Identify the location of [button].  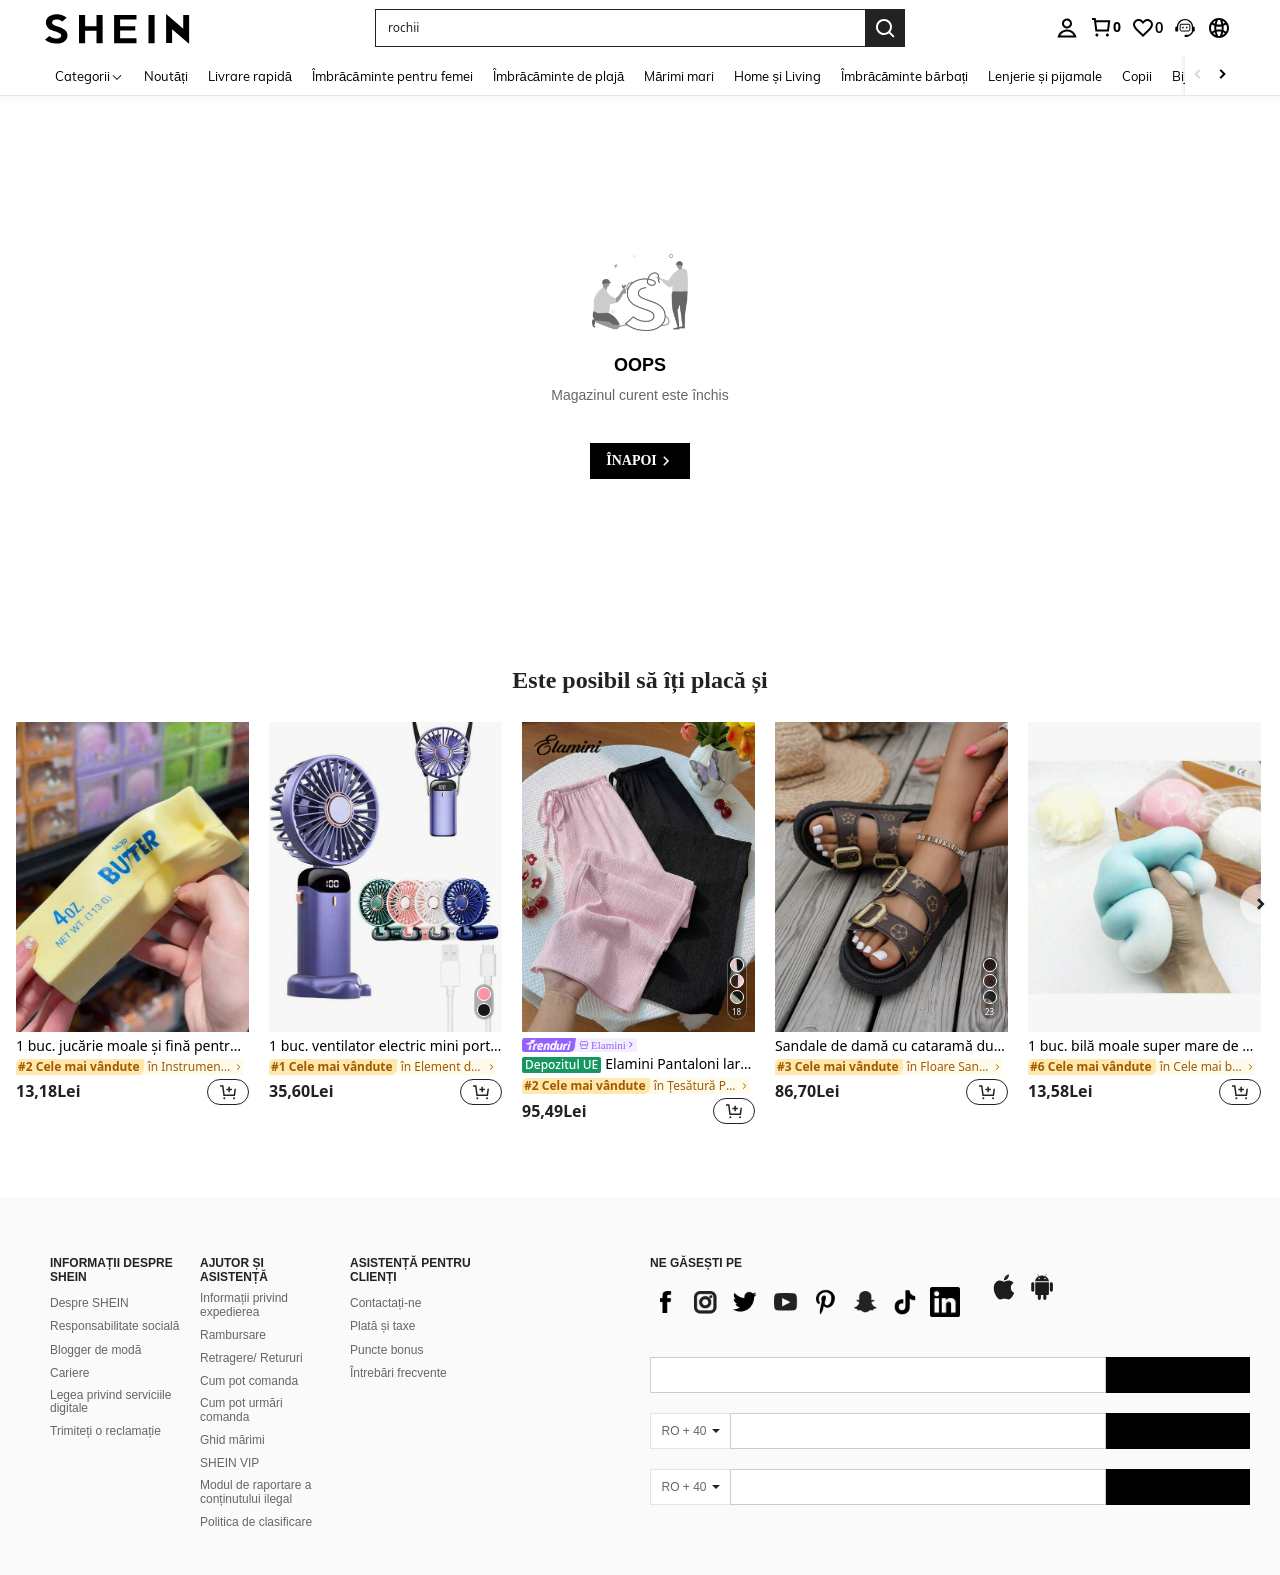
(1185, 28).